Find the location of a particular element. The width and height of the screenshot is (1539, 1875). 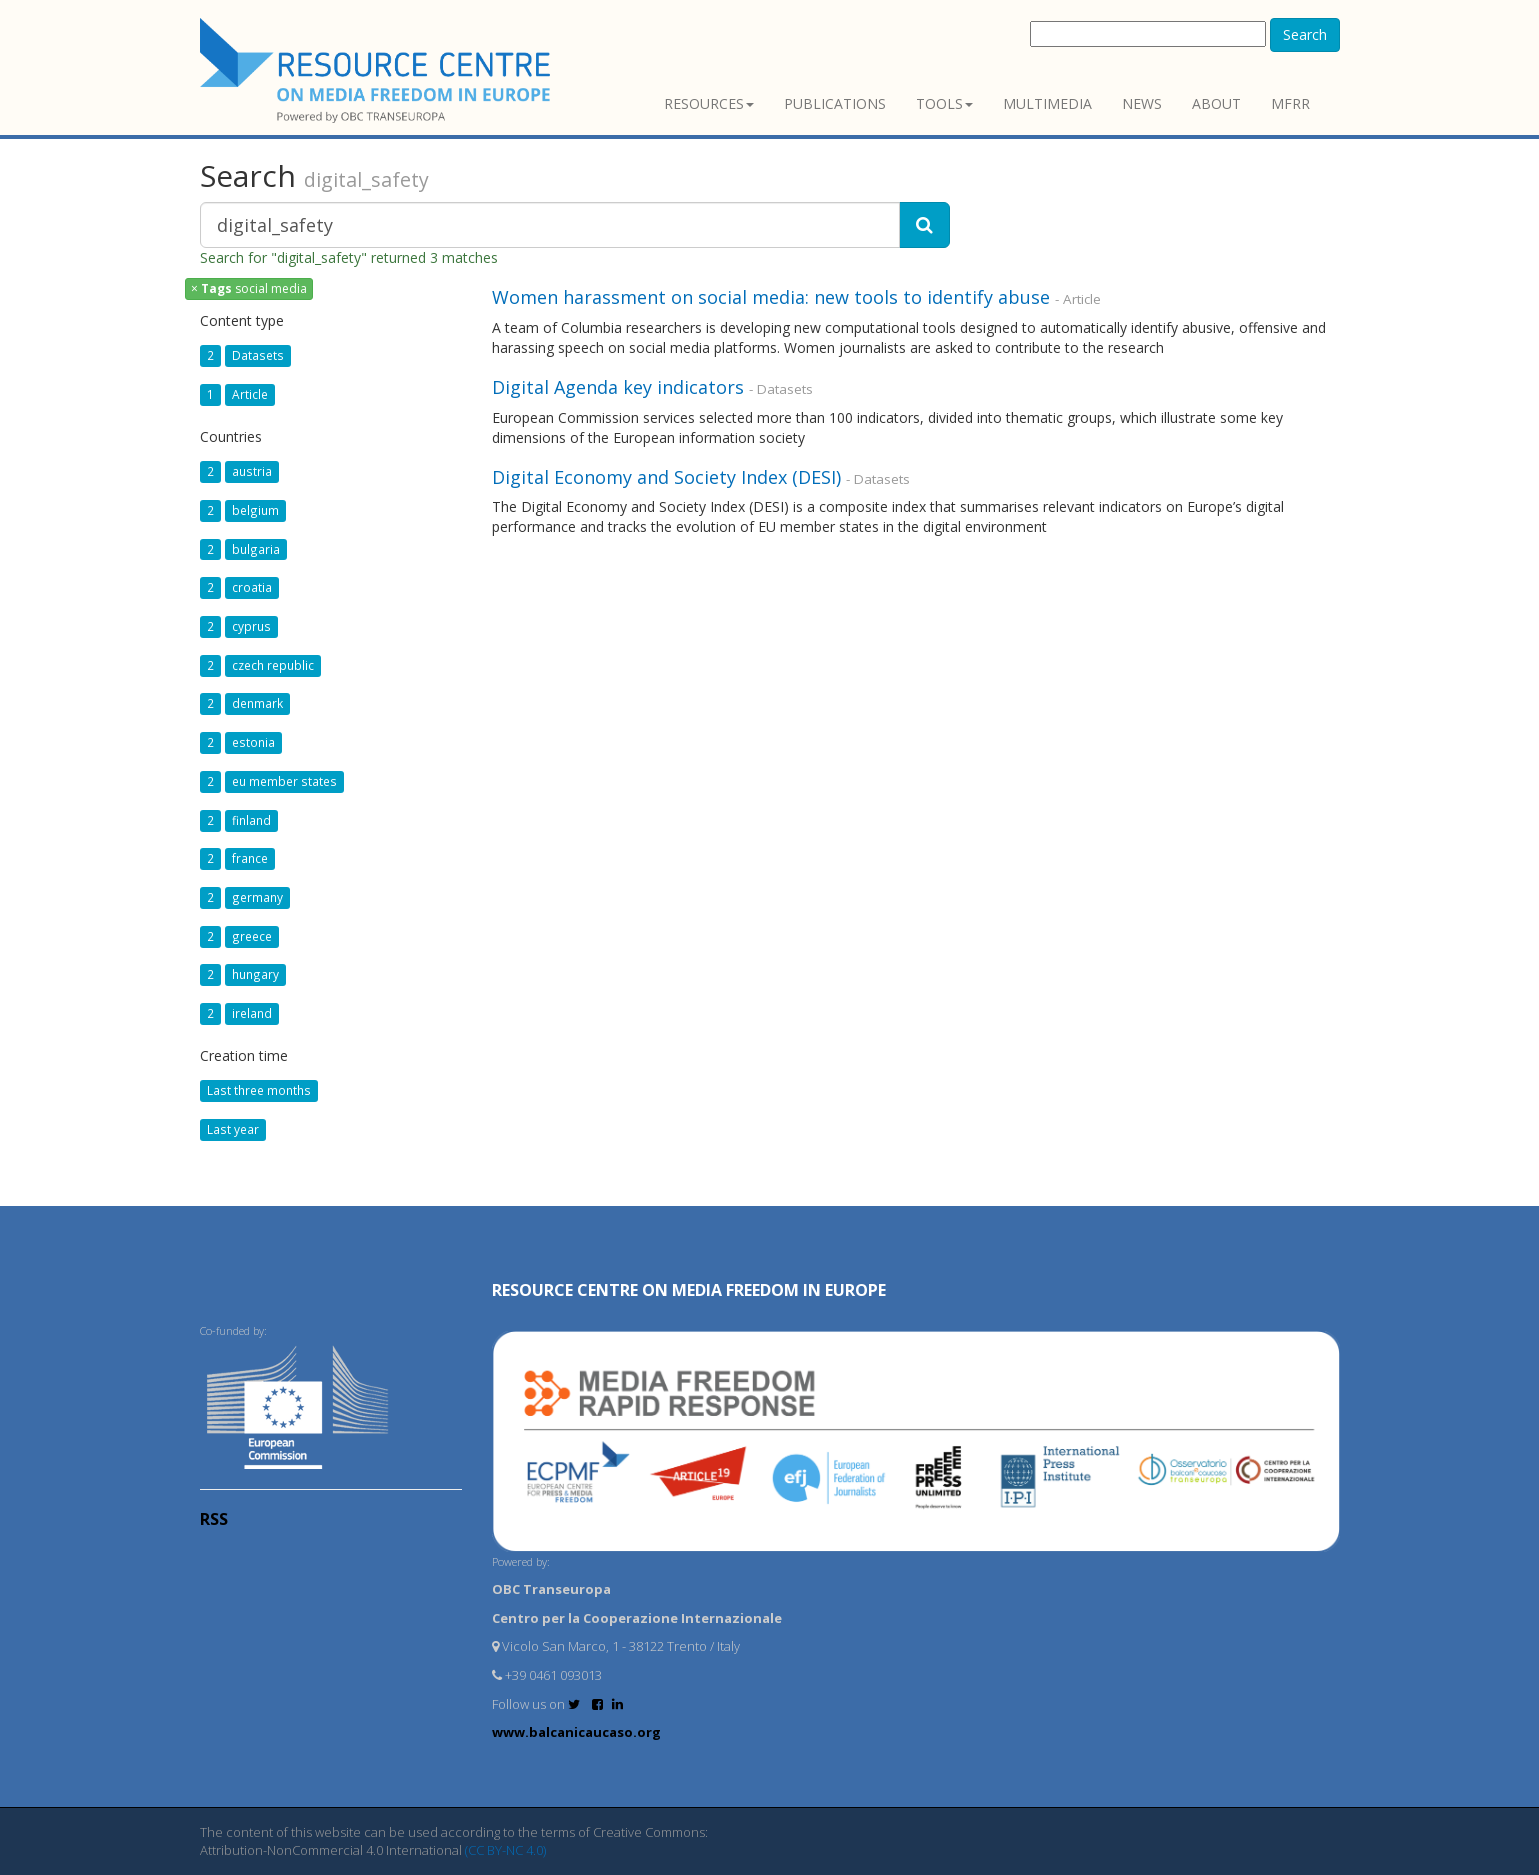

www.balcanicaucaso.org is located at coordinates (576, 1732).